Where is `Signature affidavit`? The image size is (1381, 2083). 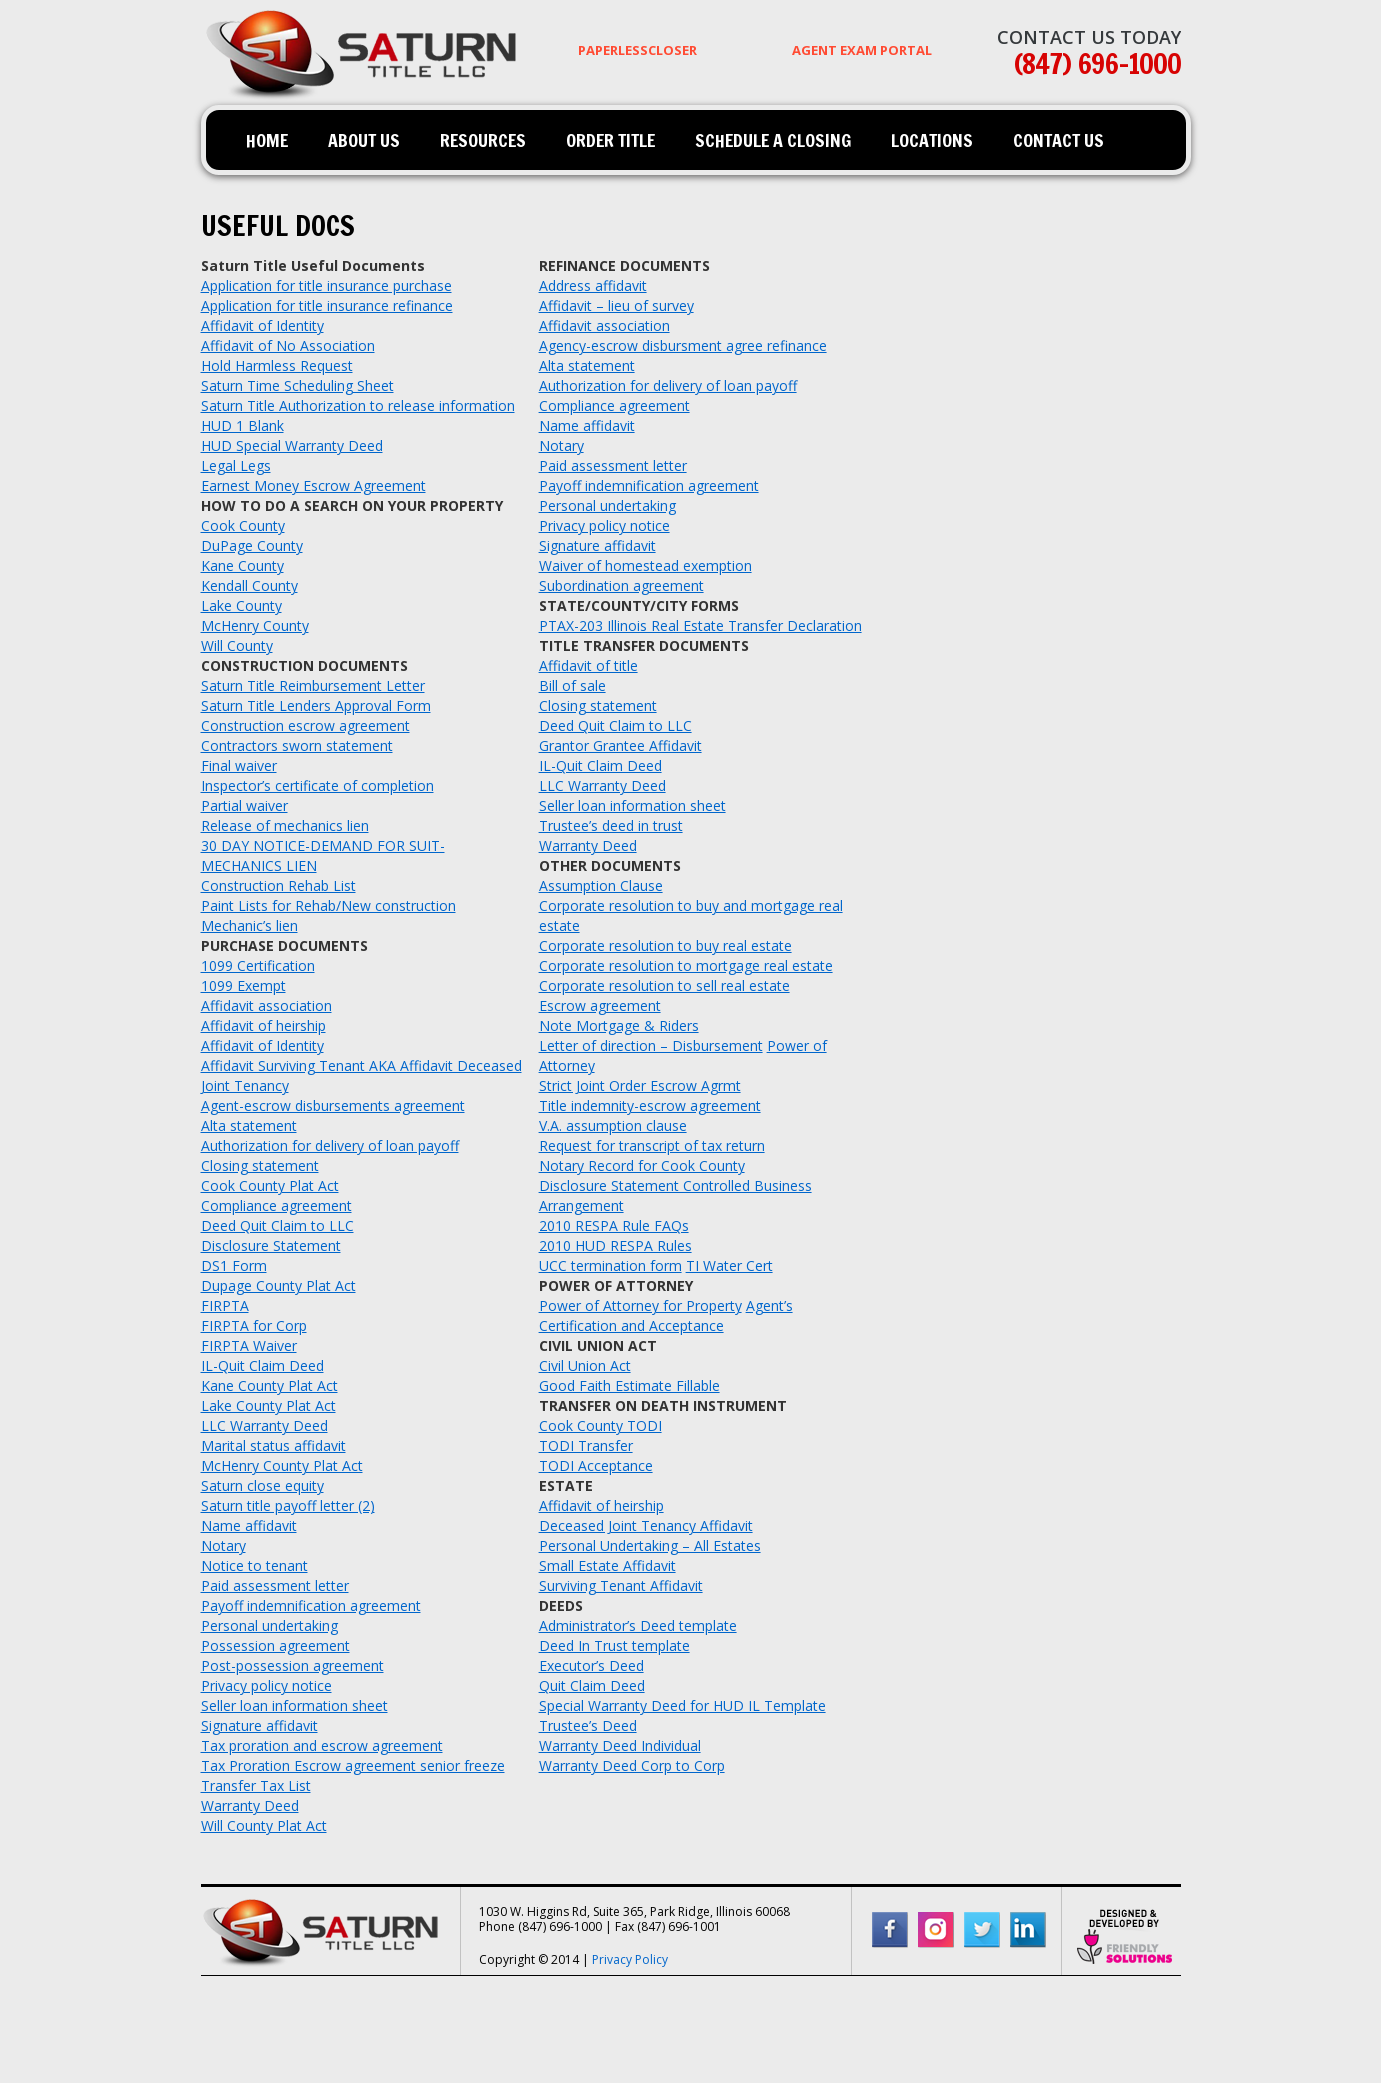 Signature affidavit is located at coordinates (259, 1725).